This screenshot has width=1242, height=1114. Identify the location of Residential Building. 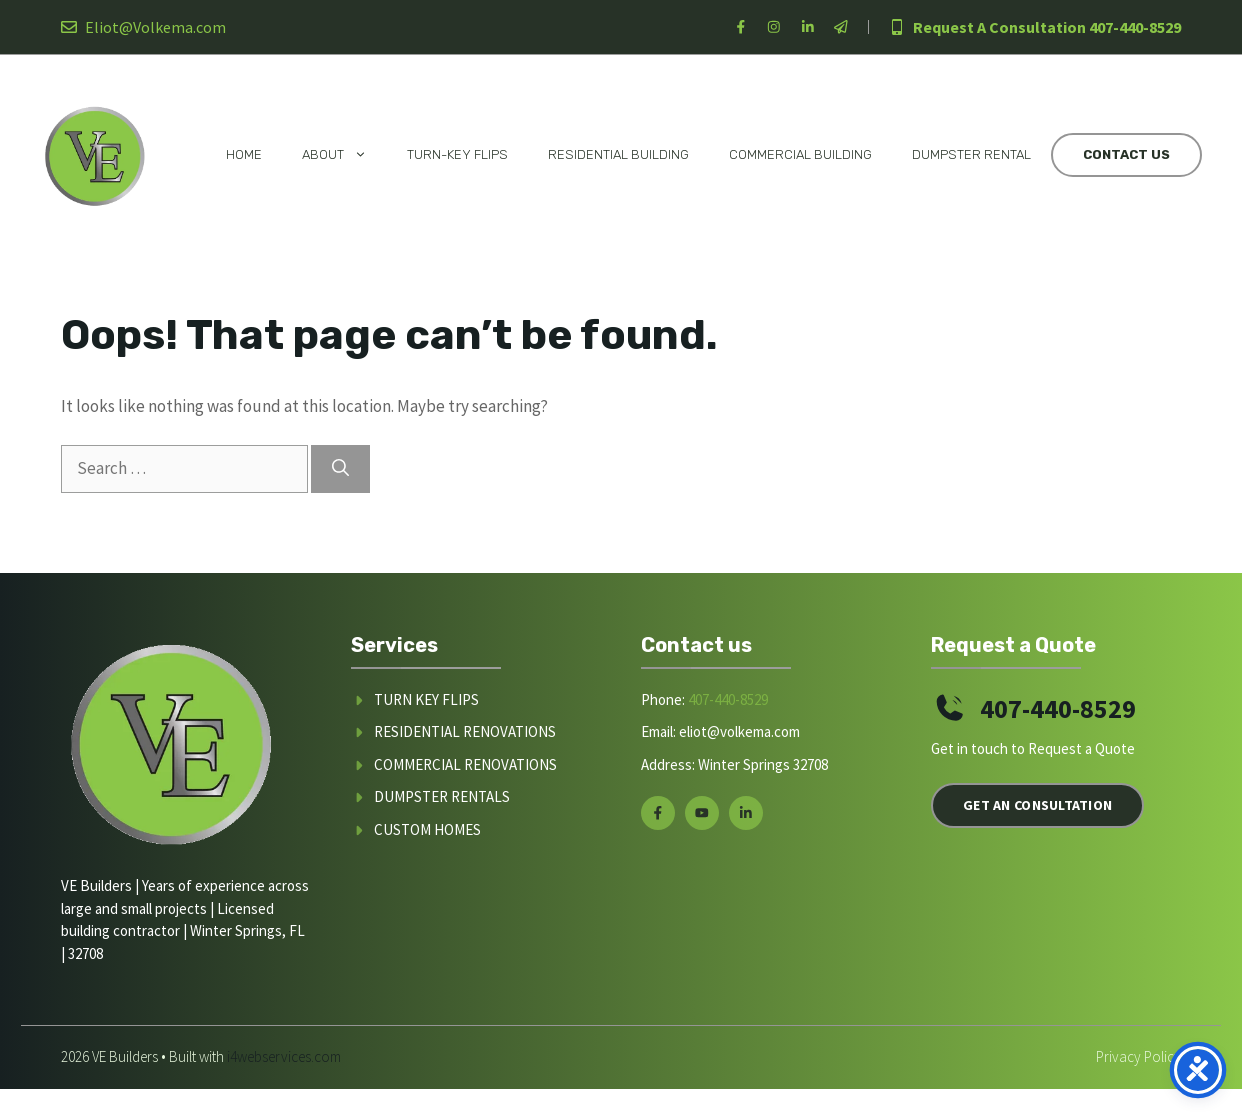
(618, 154).